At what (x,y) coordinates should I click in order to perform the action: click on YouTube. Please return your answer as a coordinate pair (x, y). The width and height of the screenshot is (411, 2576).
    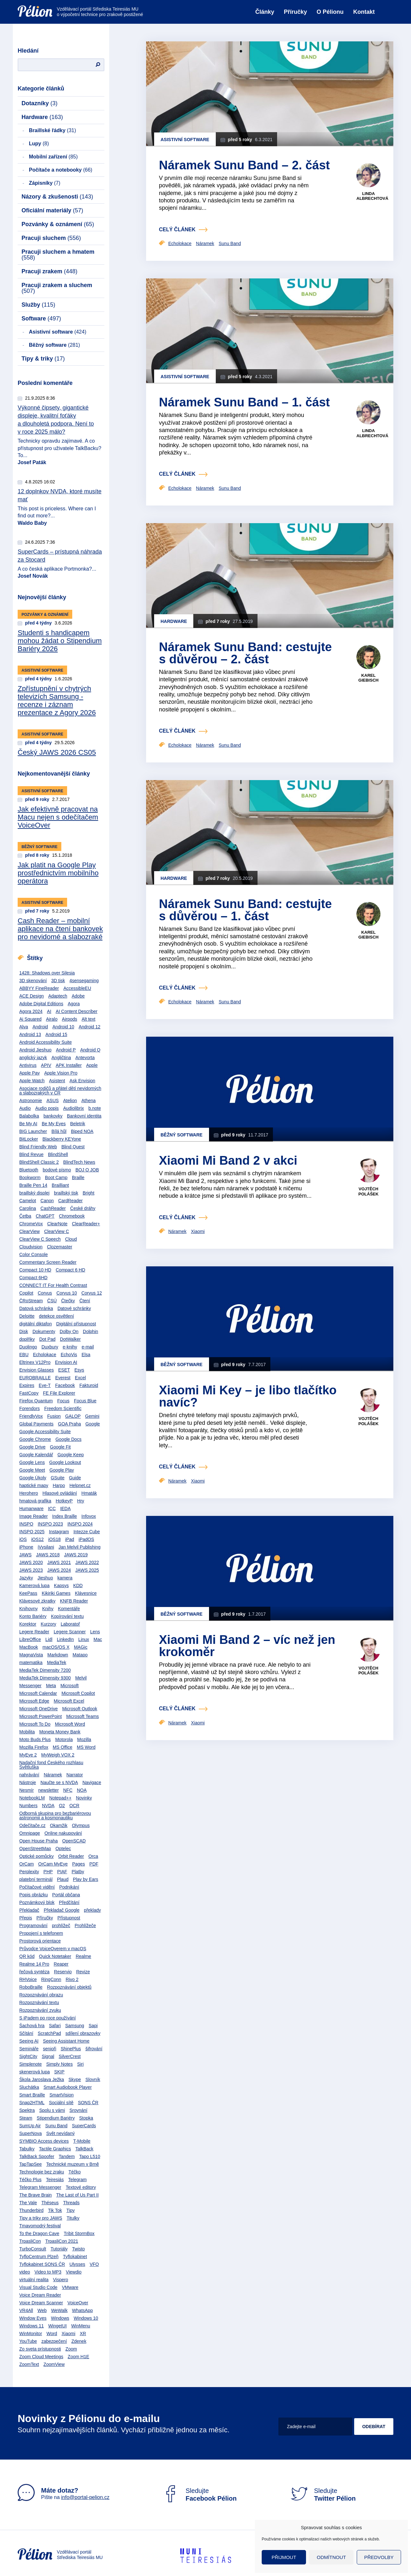
    Looking at the image, I should click on (28, 2341).